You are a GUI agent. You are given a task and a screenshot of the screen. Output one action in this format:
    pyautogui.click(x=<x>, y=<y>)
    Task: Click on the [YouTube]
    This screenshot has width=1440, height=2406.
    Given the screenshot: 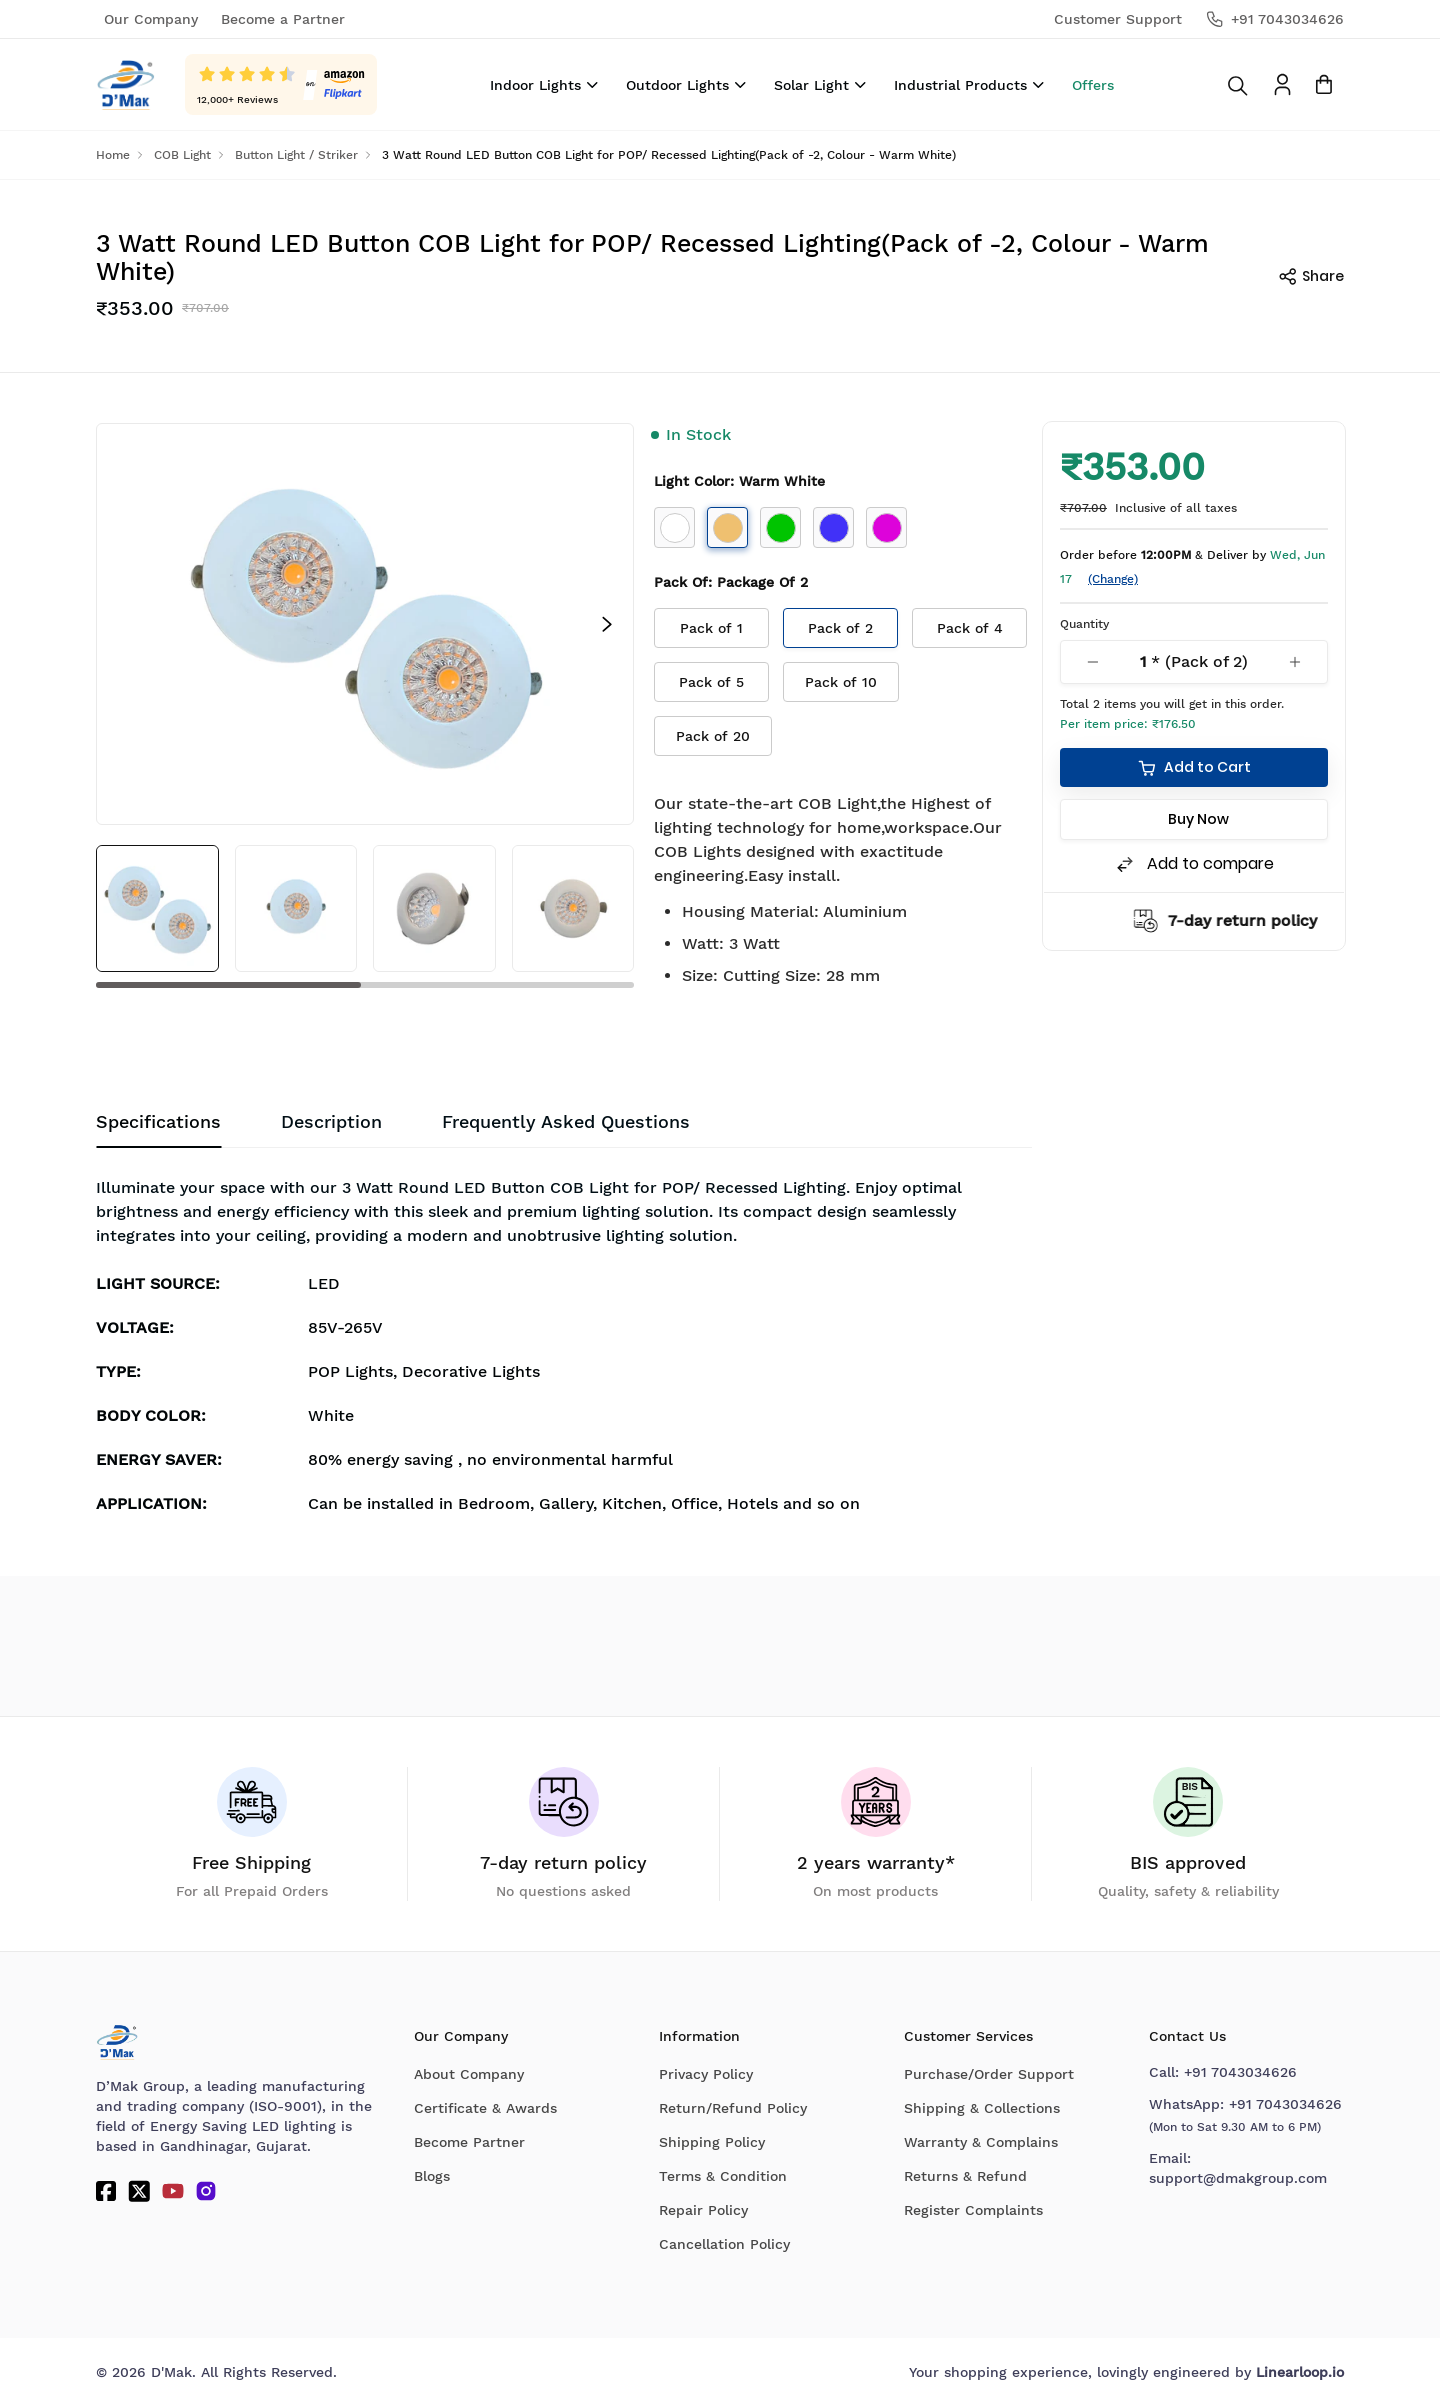 What is the action you would take?
    pyautogui.click(x=173, y=2191)
    